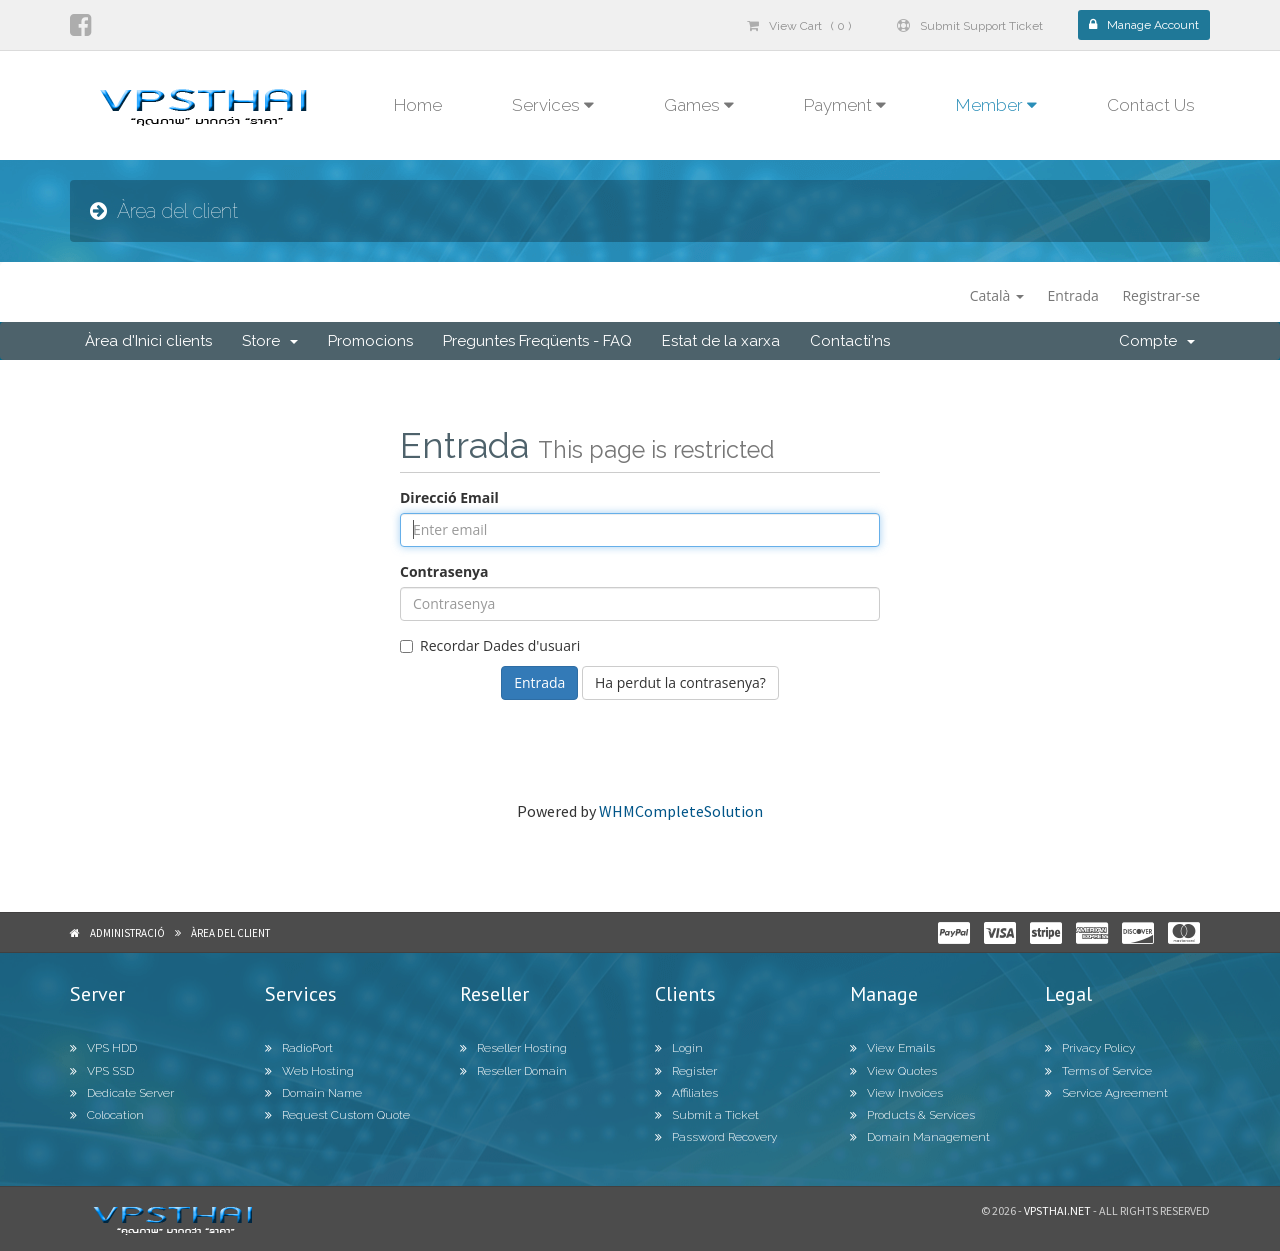 The width and height of the screenshot is (1280, 1251). What do you see at coordinates (1151, 105) in the screenshot?
I see `Contact Us` at bounding box center [1151, 105].